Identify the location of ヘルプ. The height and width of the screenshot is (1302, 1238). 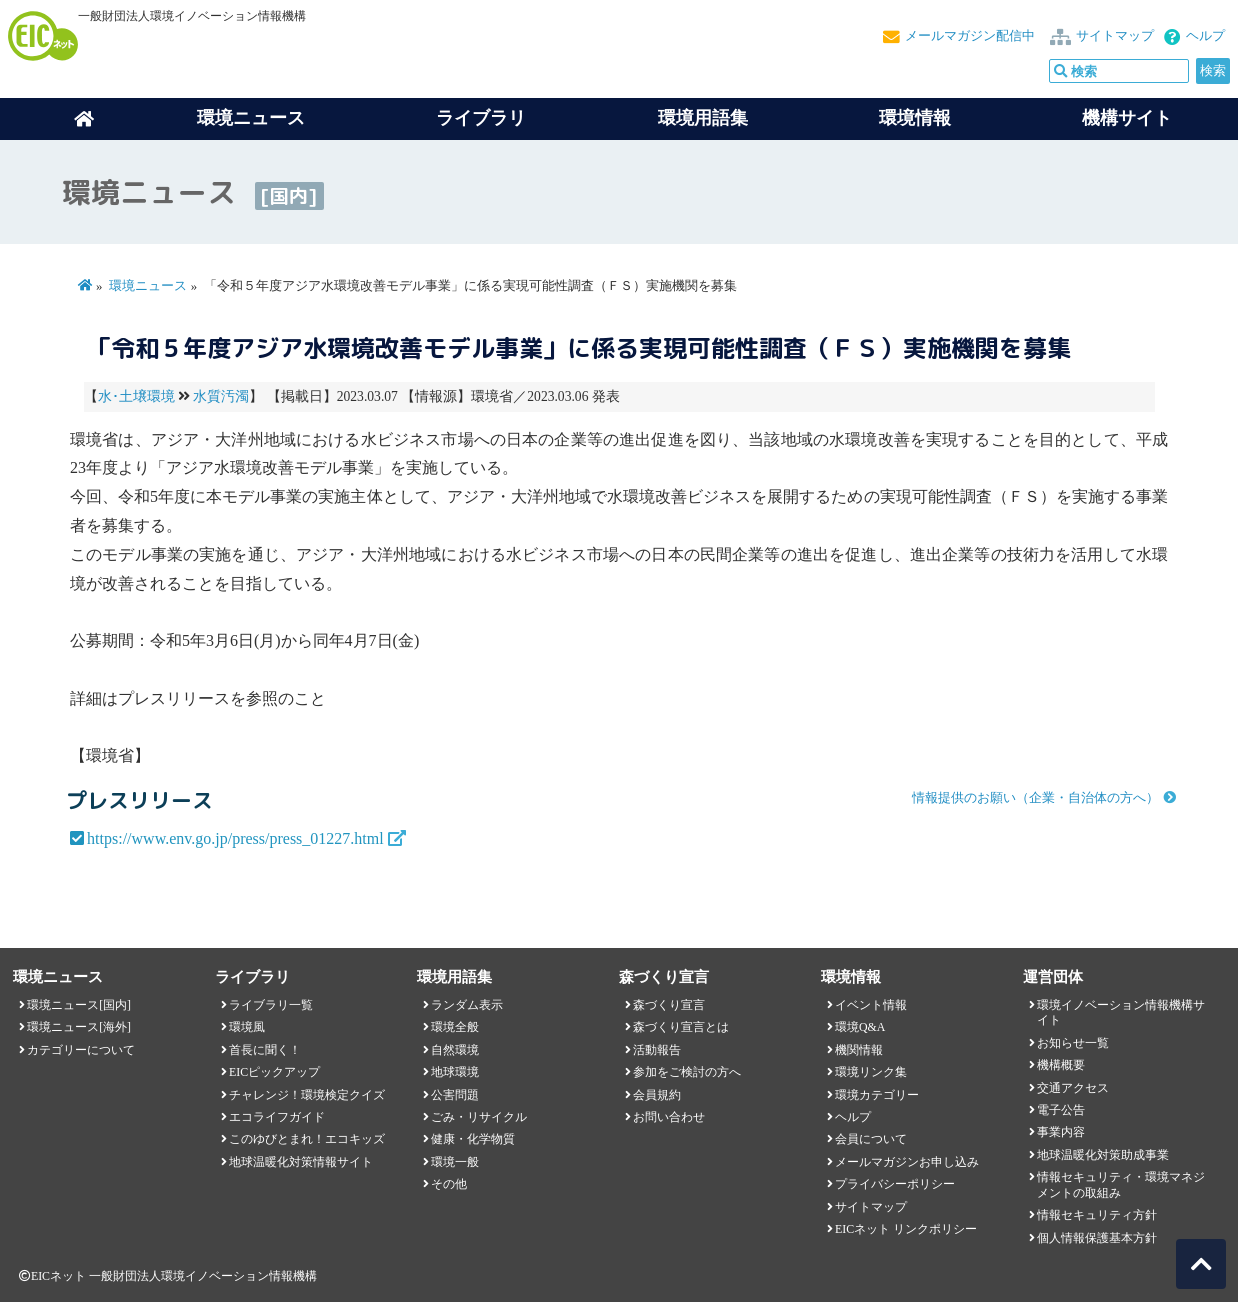
(1205, 36).